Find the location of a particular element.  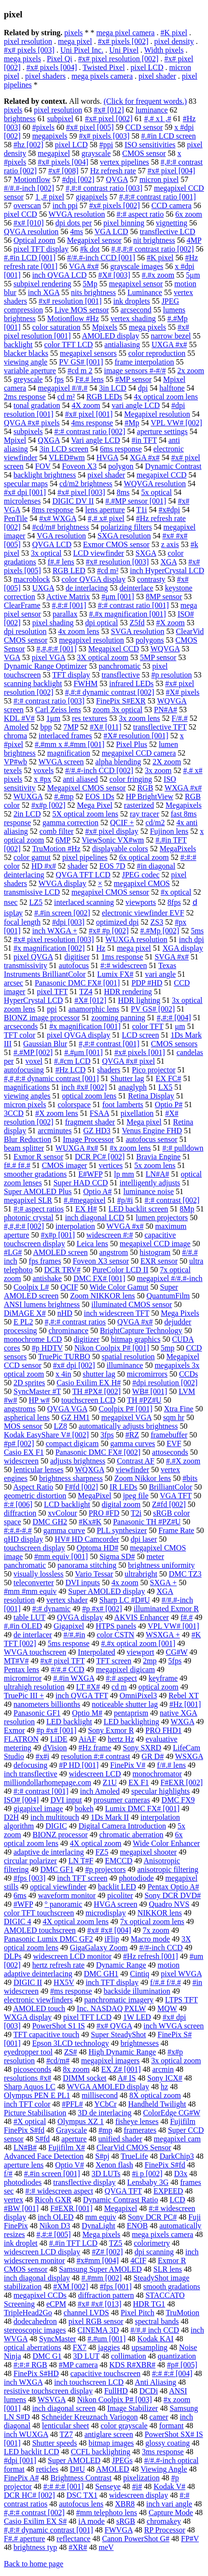

chroma is located at coordinates (15, 736).